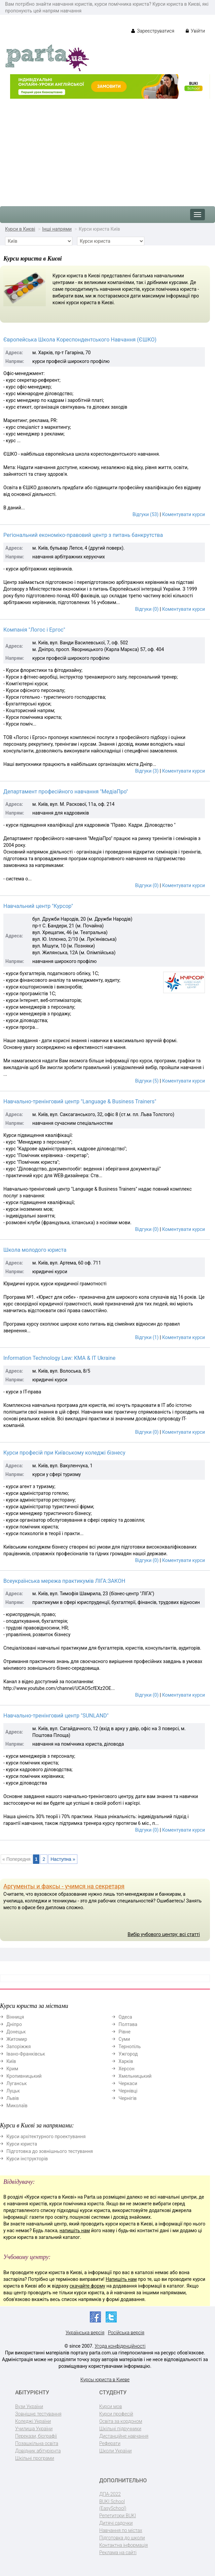 The height and width of the screenshot is (2576, 215). I want to click on Information Technology Law: KMA & IT Ukraine, so click(59, 1358).